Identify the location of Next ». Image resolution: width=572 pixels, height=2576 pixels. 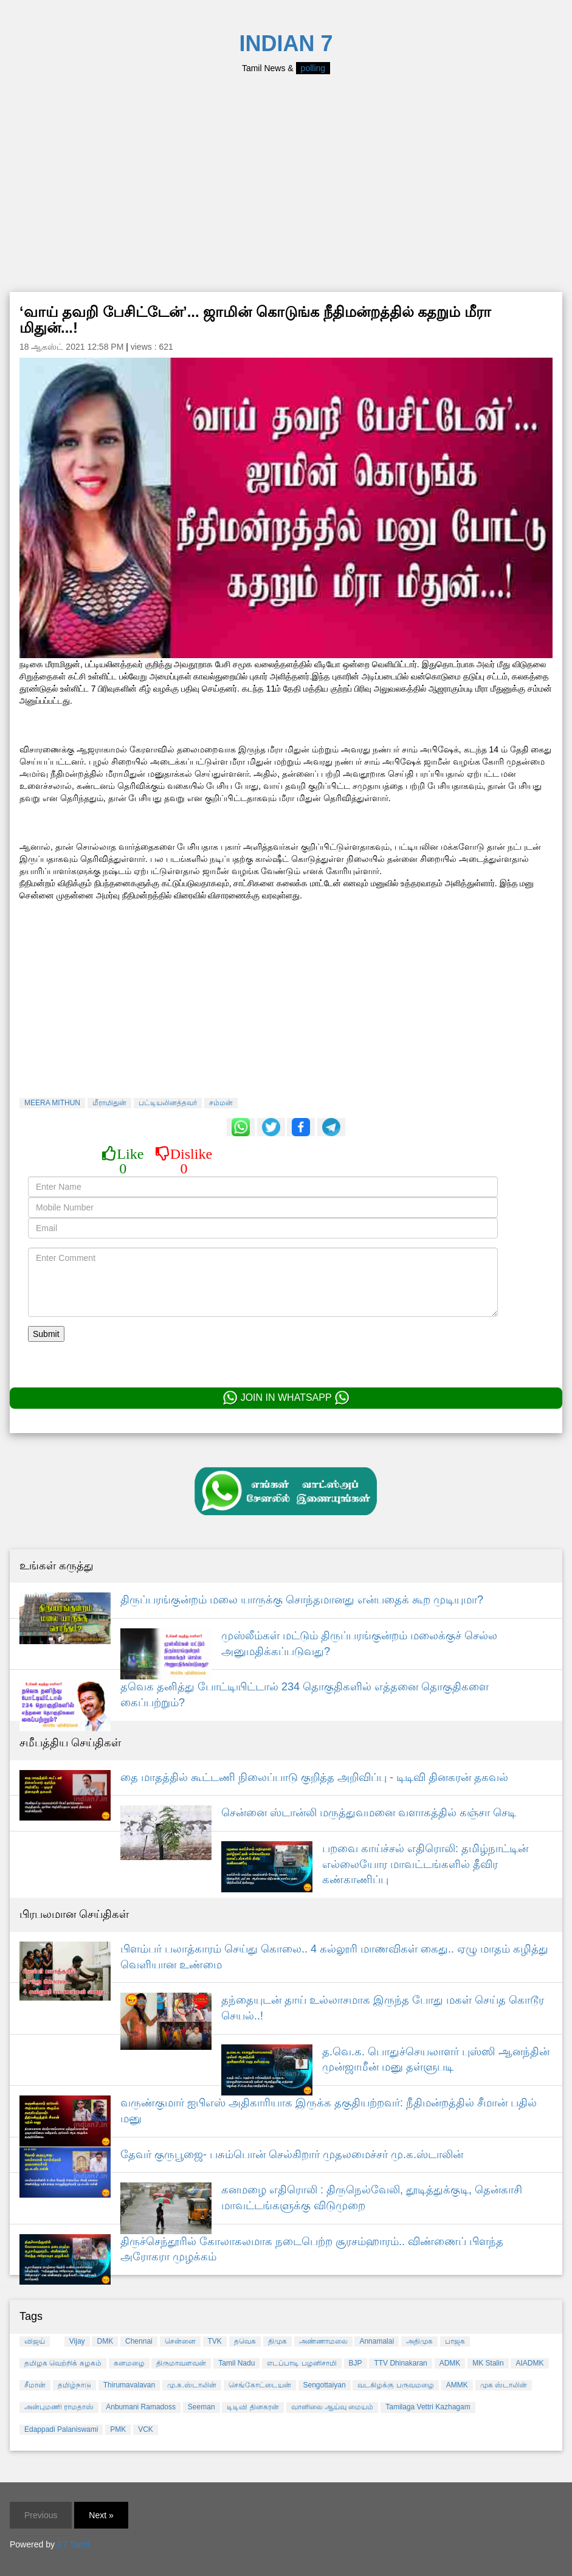
(101, 2515).